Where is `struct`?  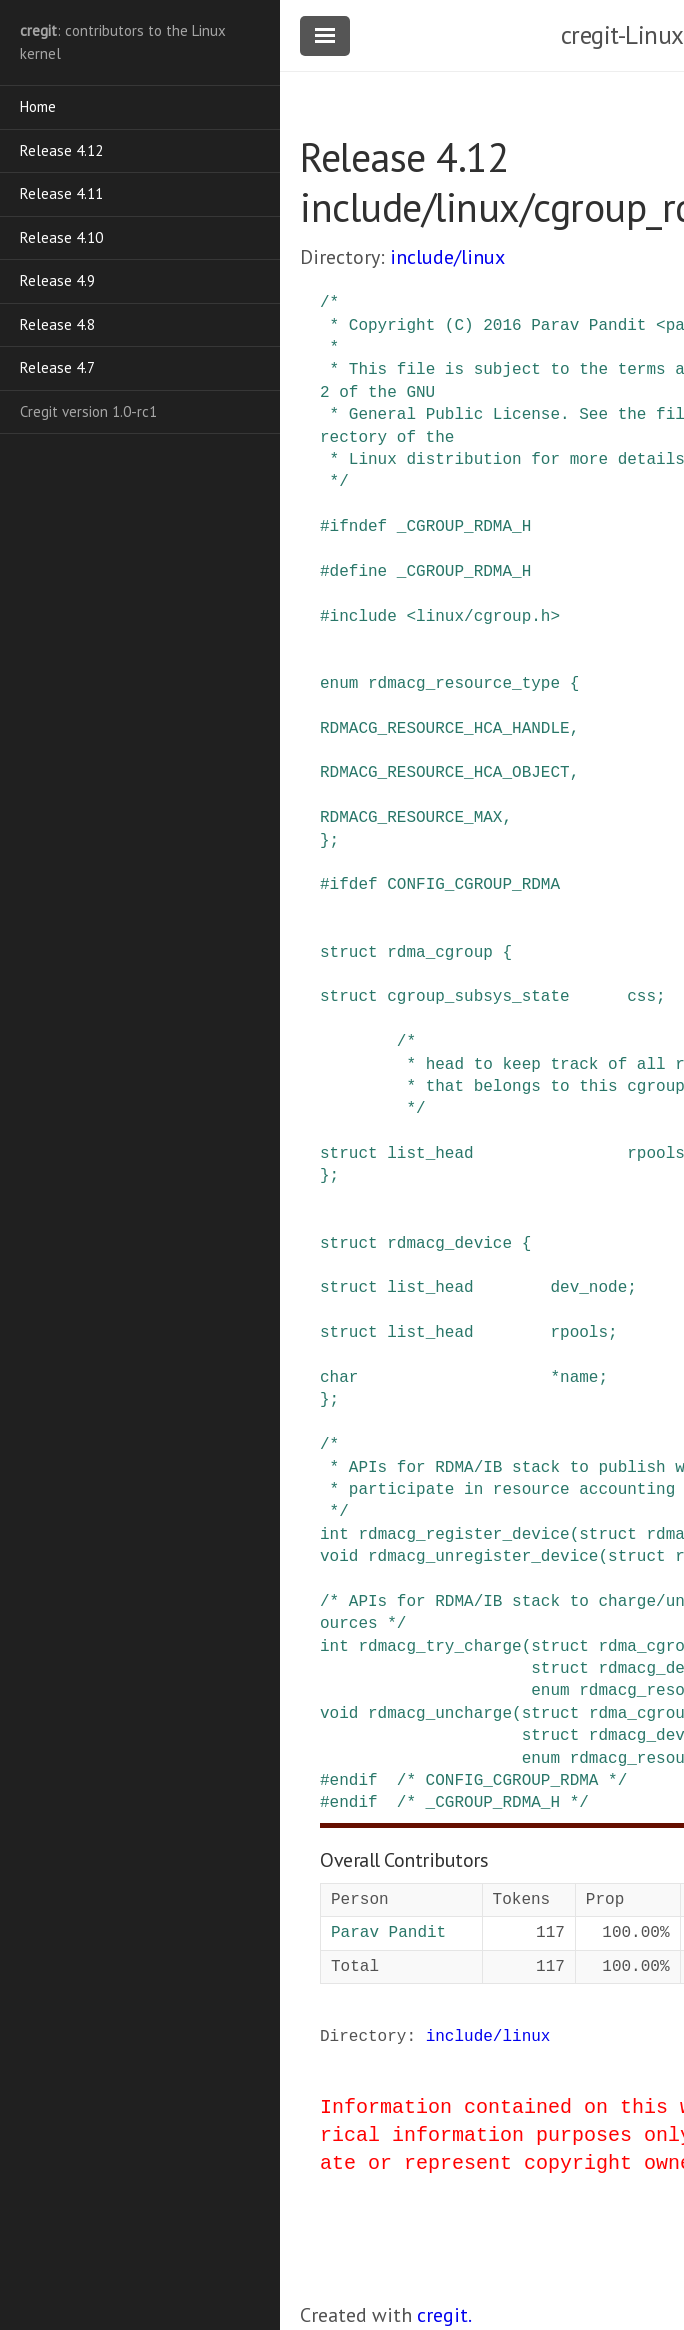 struct is located at coordinates (349, 953).